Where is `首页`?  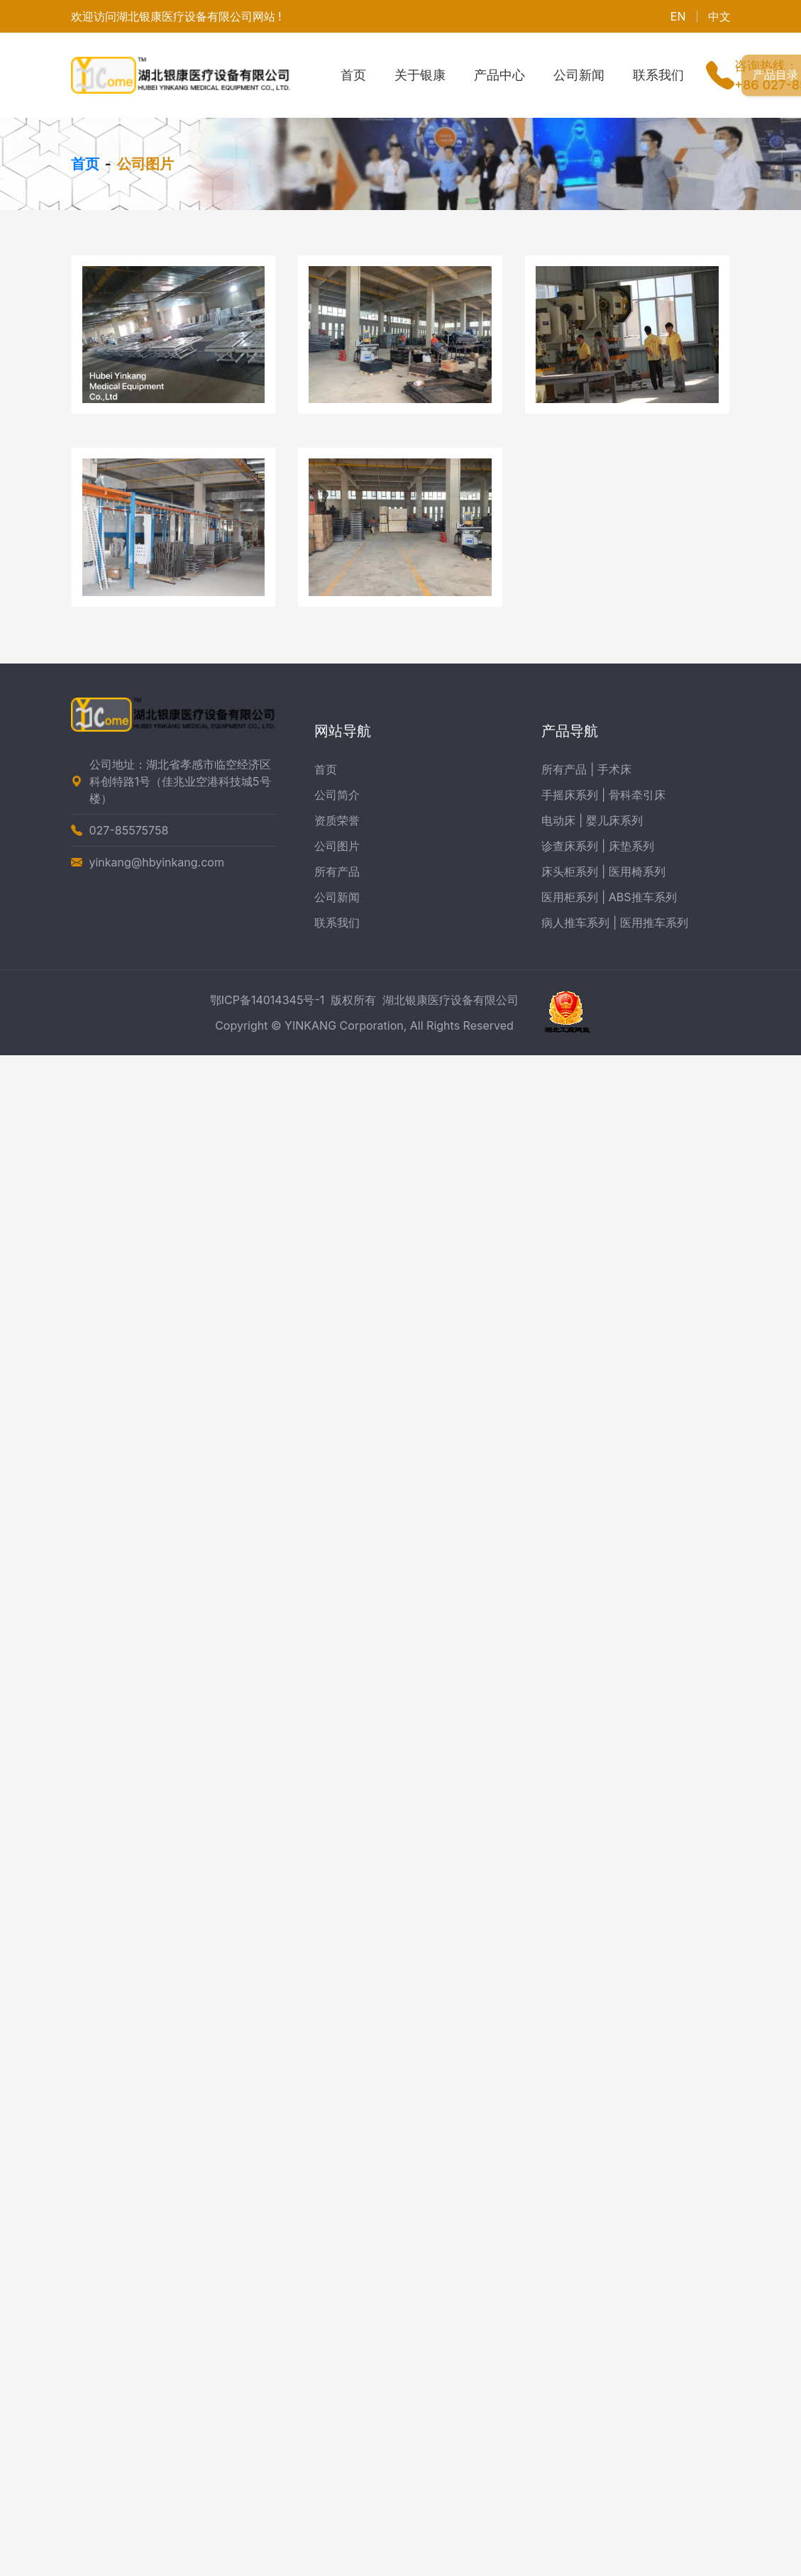 首页 is located at coordinates (353, 74).